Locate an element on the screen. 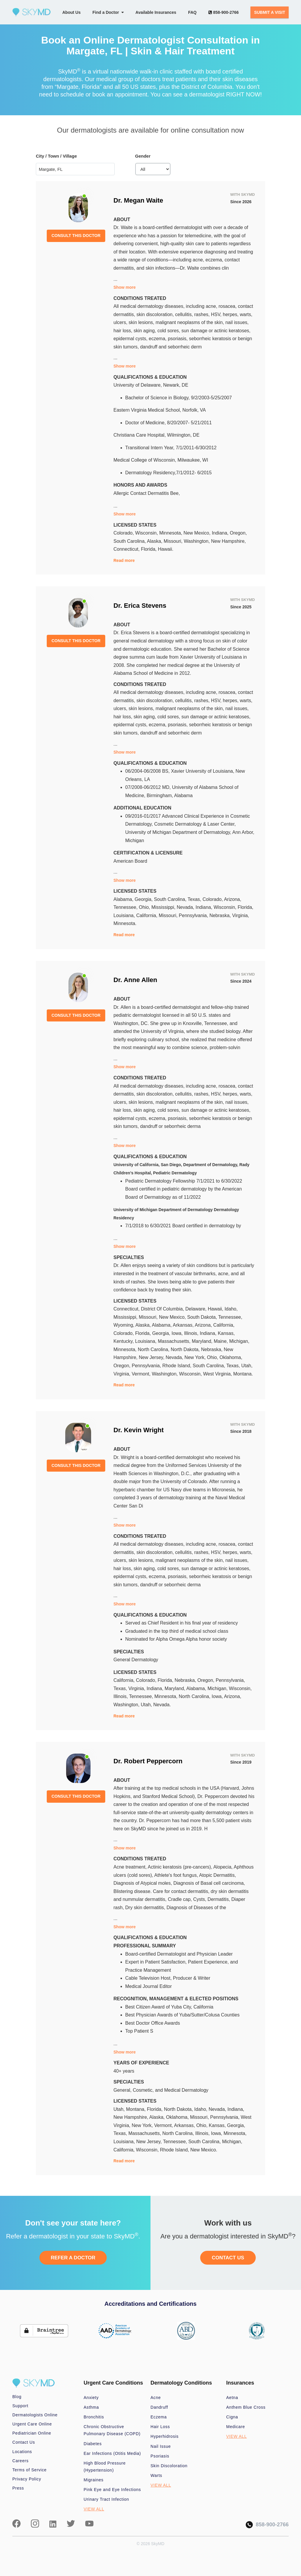 The width and height of the screenshot is (301, 2576). Oklahoma, is located at coordinates (231, 1357).